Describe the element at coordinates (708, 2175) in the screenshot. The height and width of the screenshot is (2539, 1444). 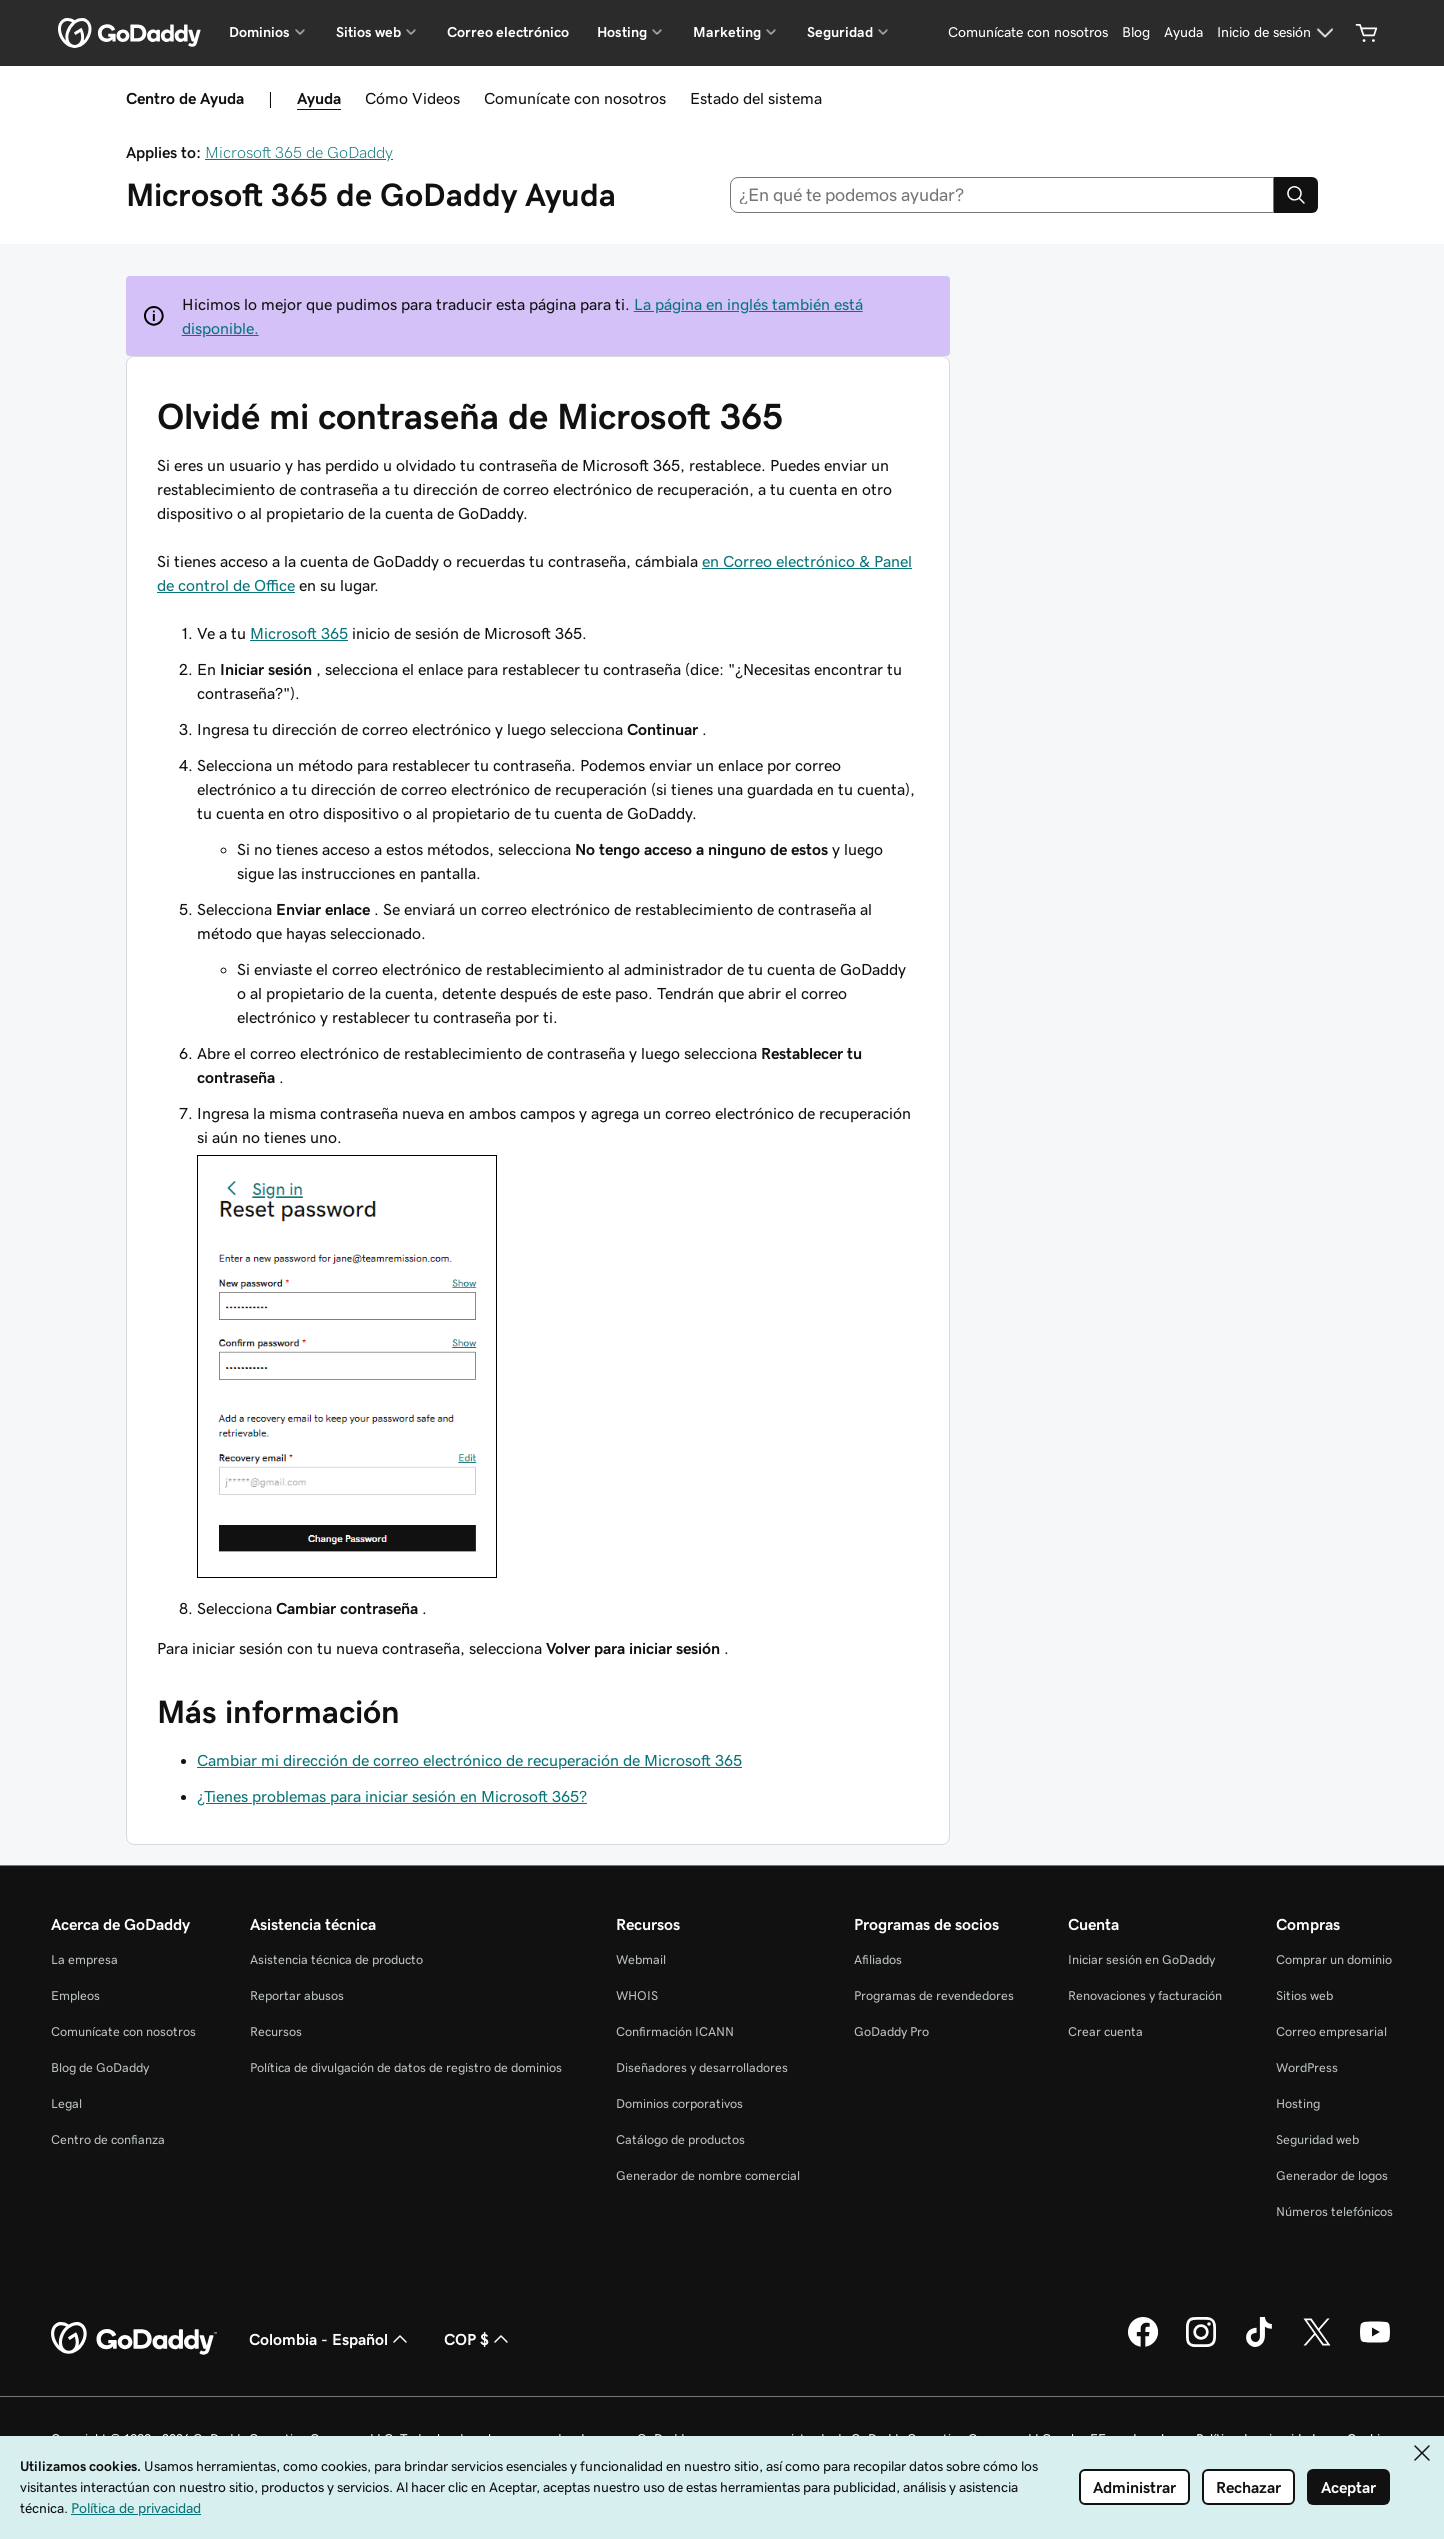
I see `Generador de nombre comercial` at that location.